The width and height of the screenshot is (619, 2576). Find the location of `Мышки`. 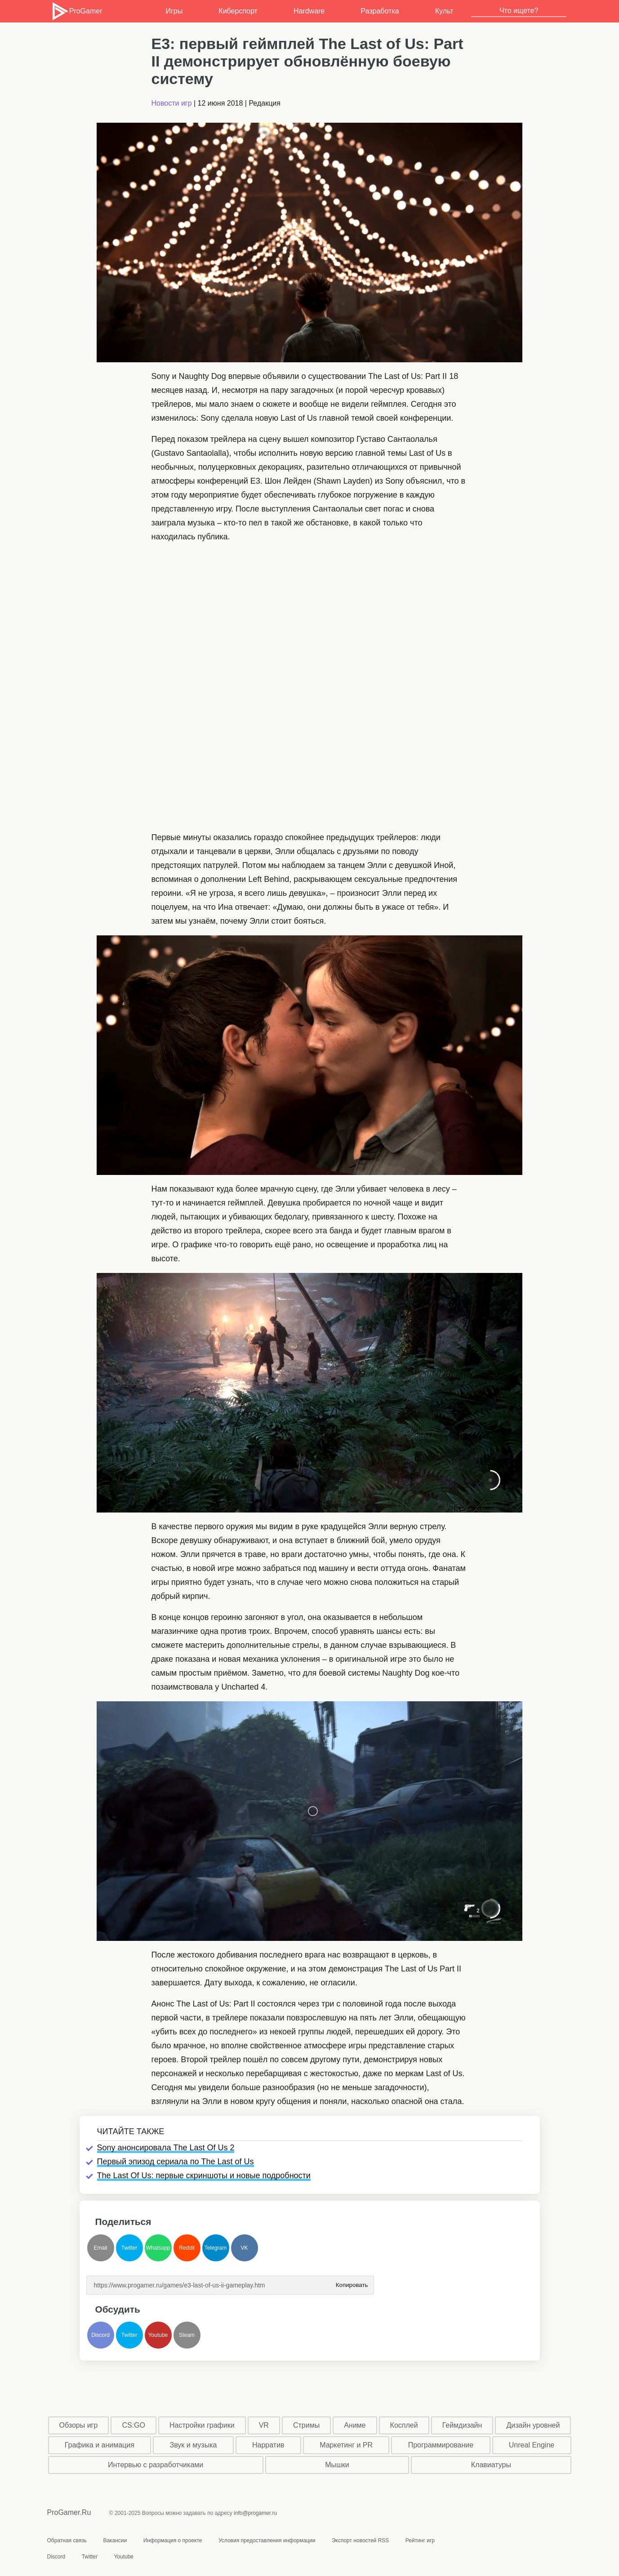

Мышки is located at coordinates (337, 2465).